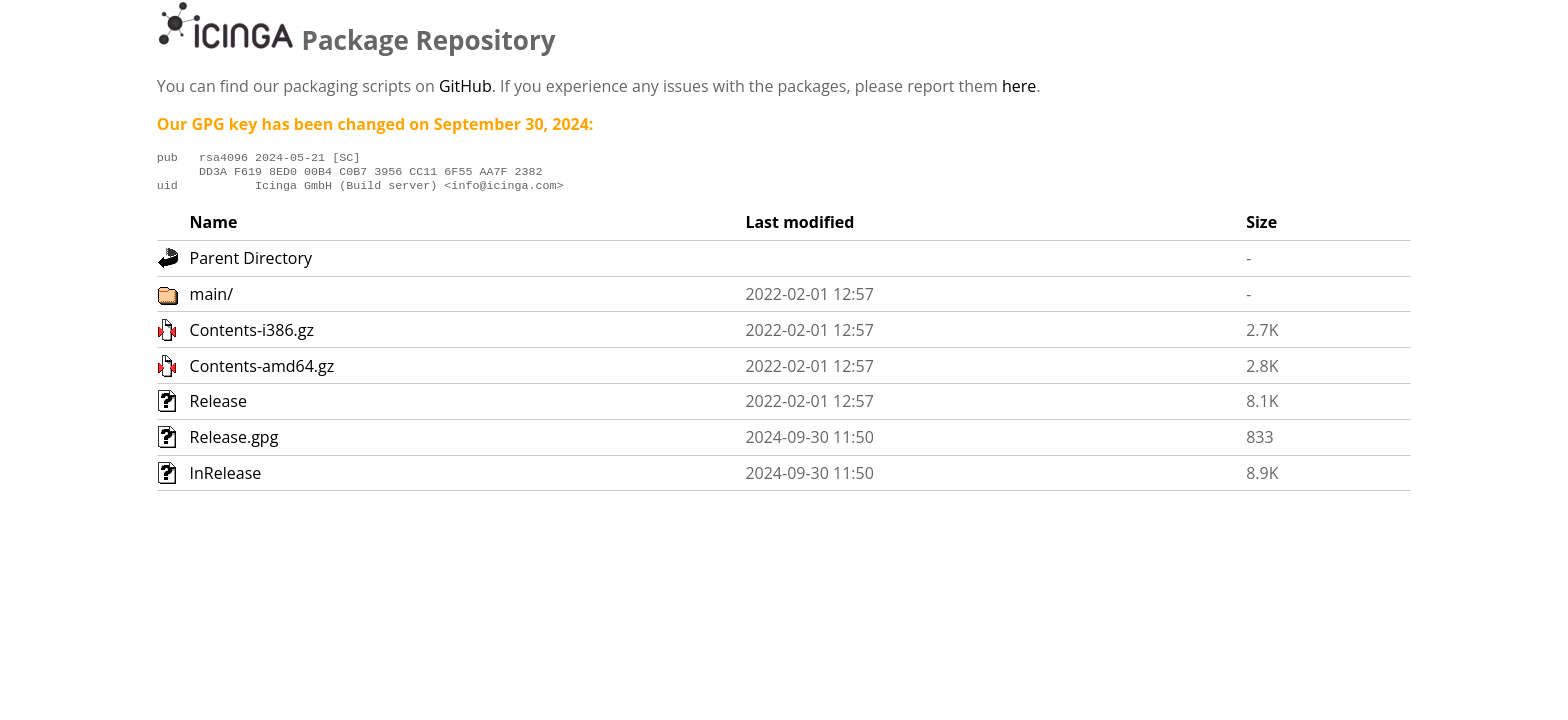  Describe the element at coordinates (234, 443) in the screenshot. I see `Release.gpg` at that location.